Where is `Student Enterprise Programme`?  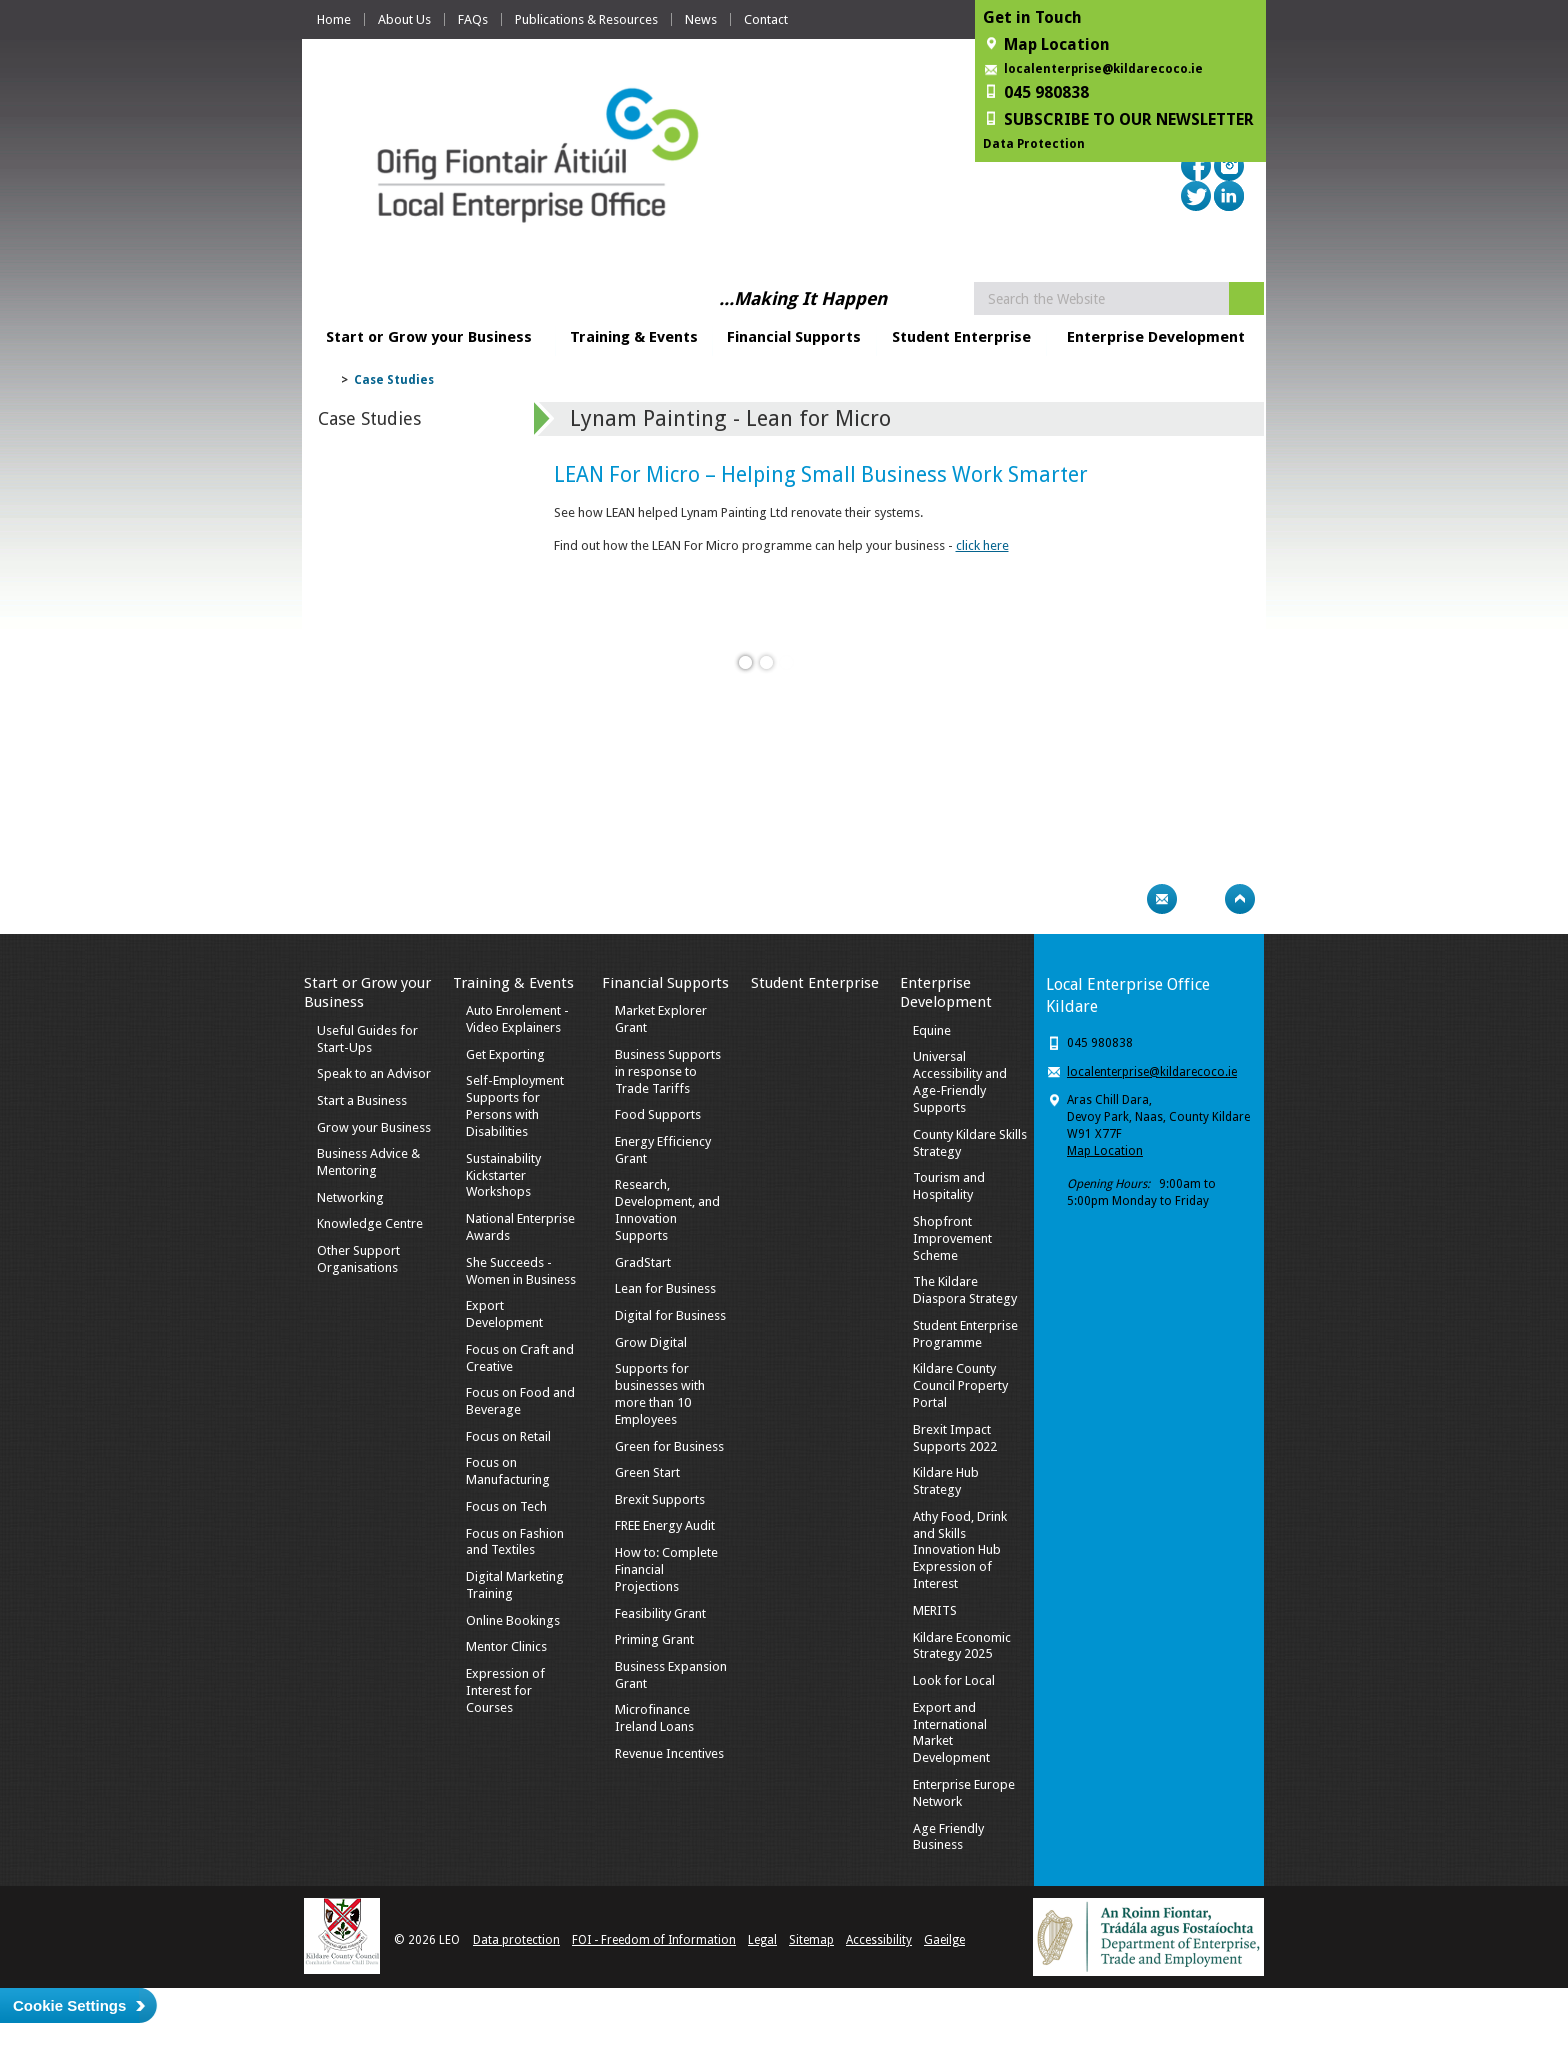 Student Enterprise Programme is located at coordinates (965, 1334).